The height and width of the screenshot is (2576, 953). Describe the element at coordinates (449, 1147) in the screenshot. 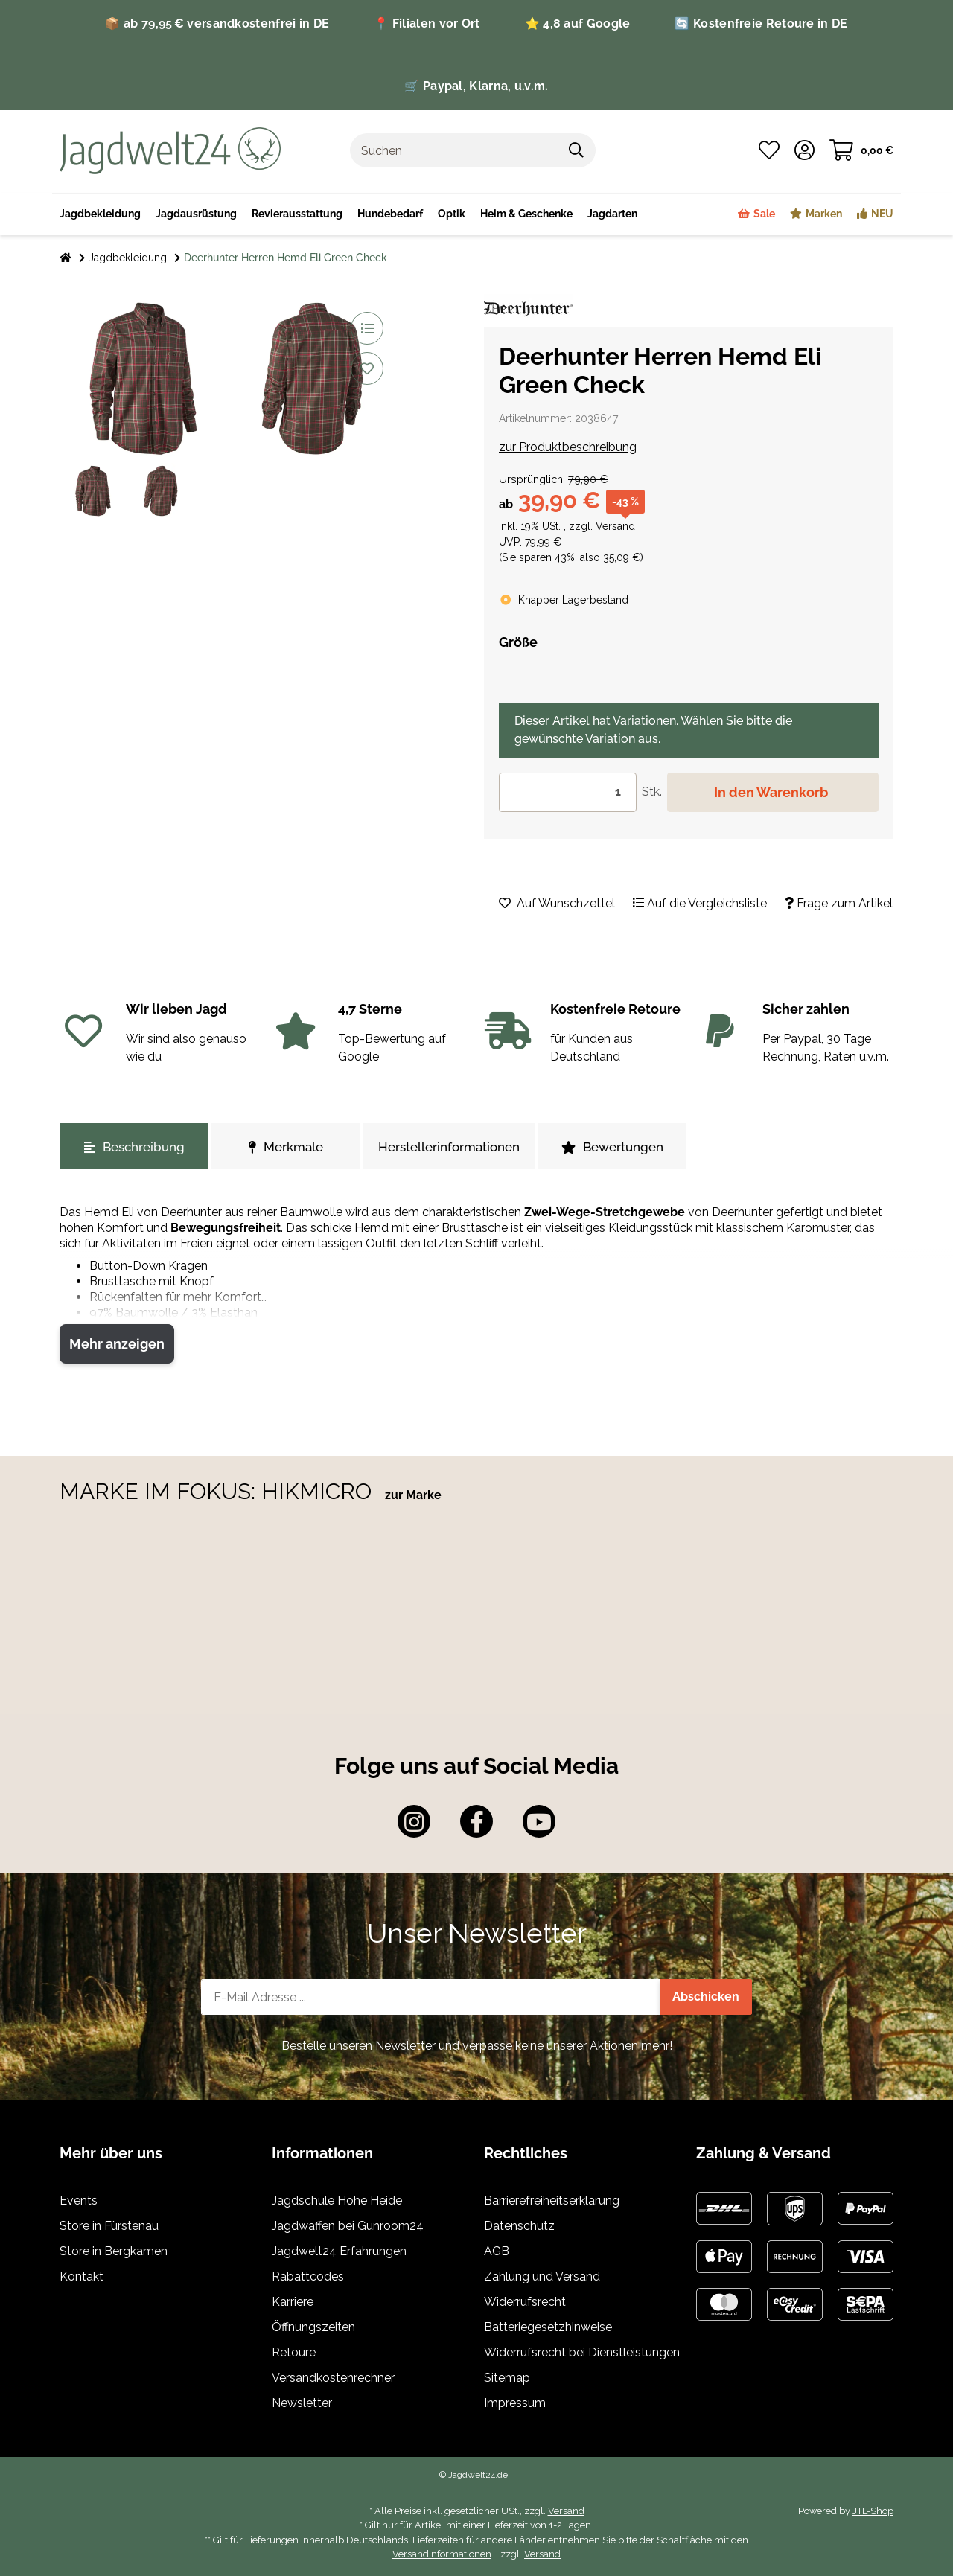

I see `Herstellerinformationen [tab]` at that location.